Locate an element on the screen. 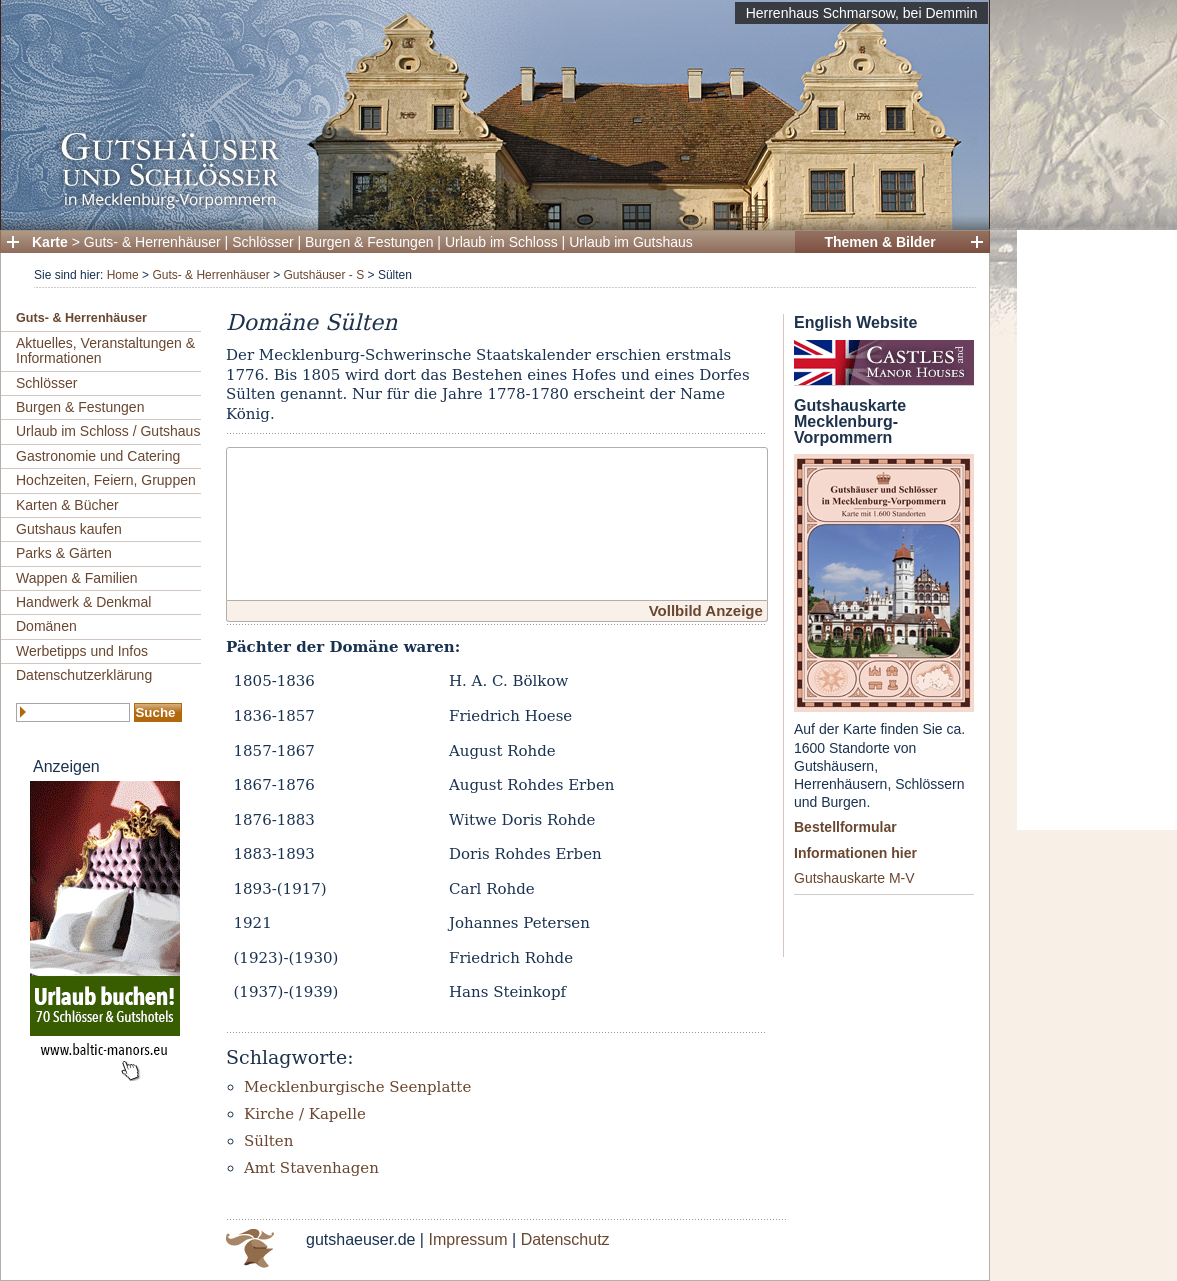  Vollbild Anzeige is located at coordinates (706, 610).